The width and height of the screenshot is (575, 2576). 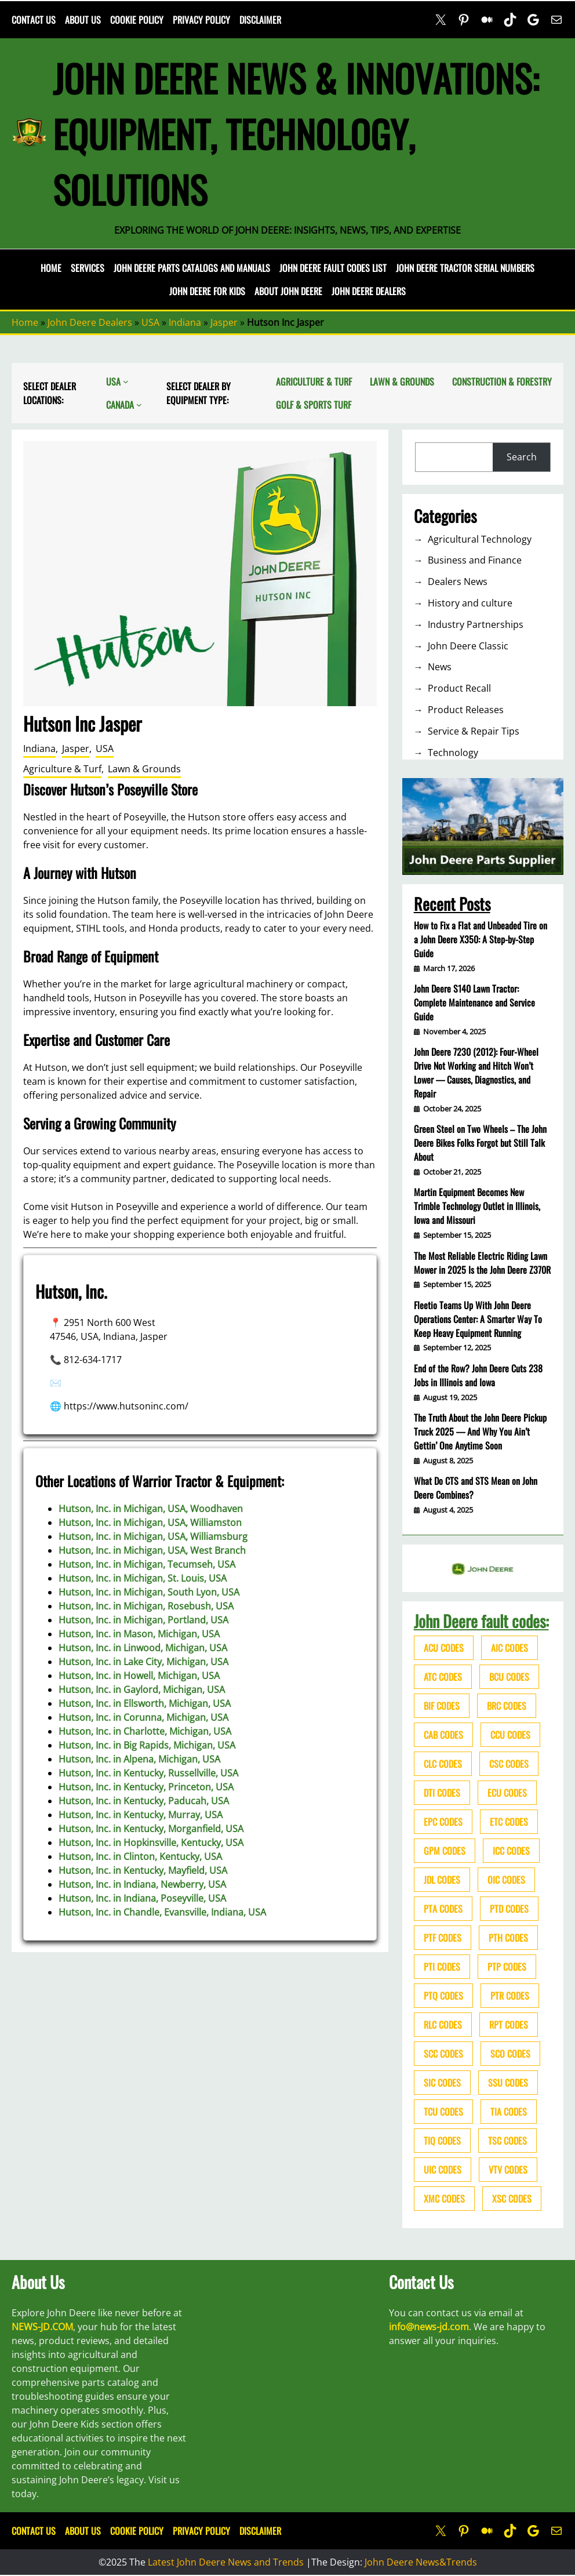 I want to click on PTH codes [PTH codes (52 items)], so click(x=508, y=1938).